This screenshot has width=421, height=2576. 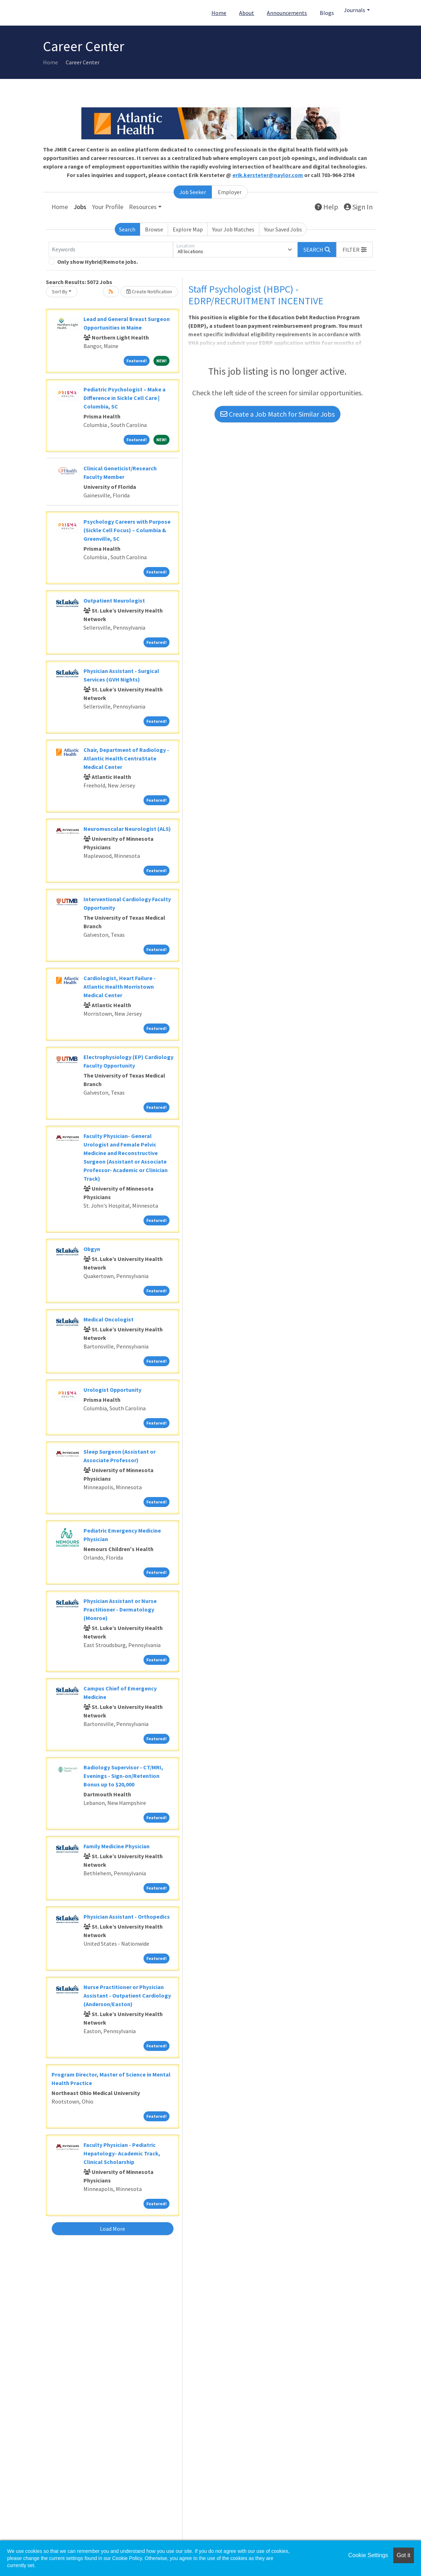 I want to click on Create a Job Match for Similar Jobs, so click(x=277, y=414).